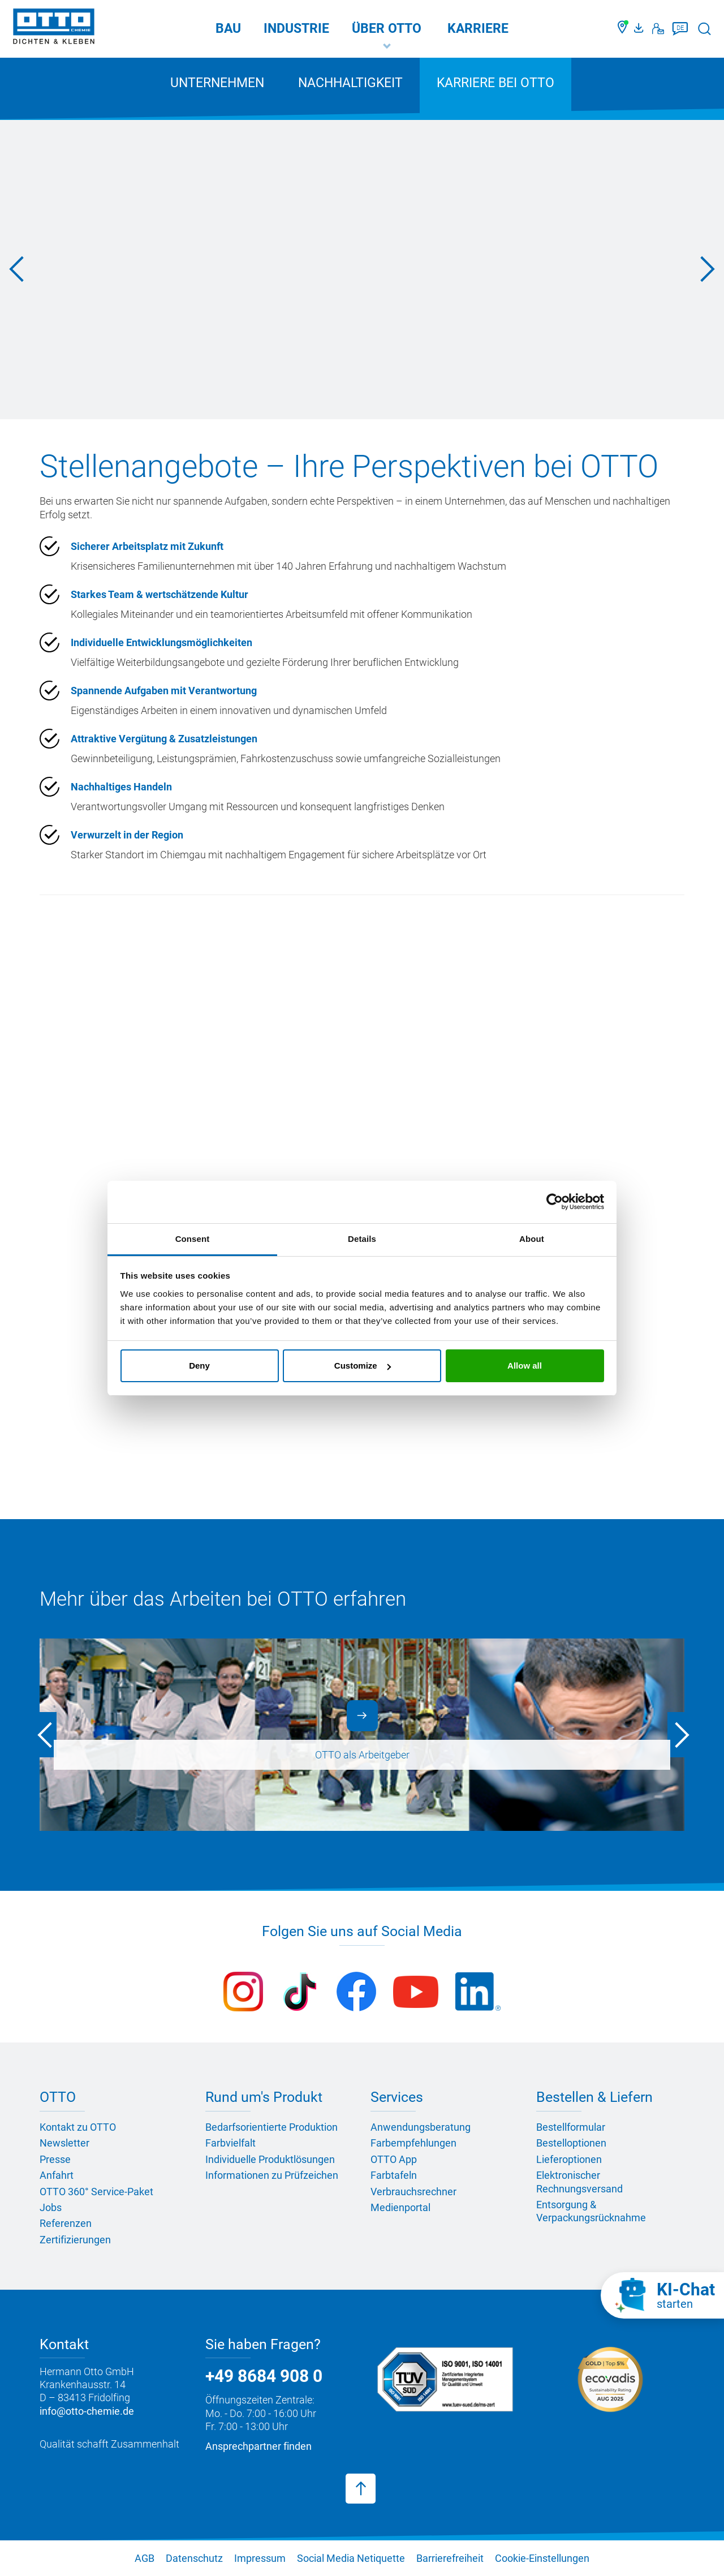 Image resolution: width=724 pixels, height=2576 pixels. I want to click on Über OTTO, so click(386, 28).